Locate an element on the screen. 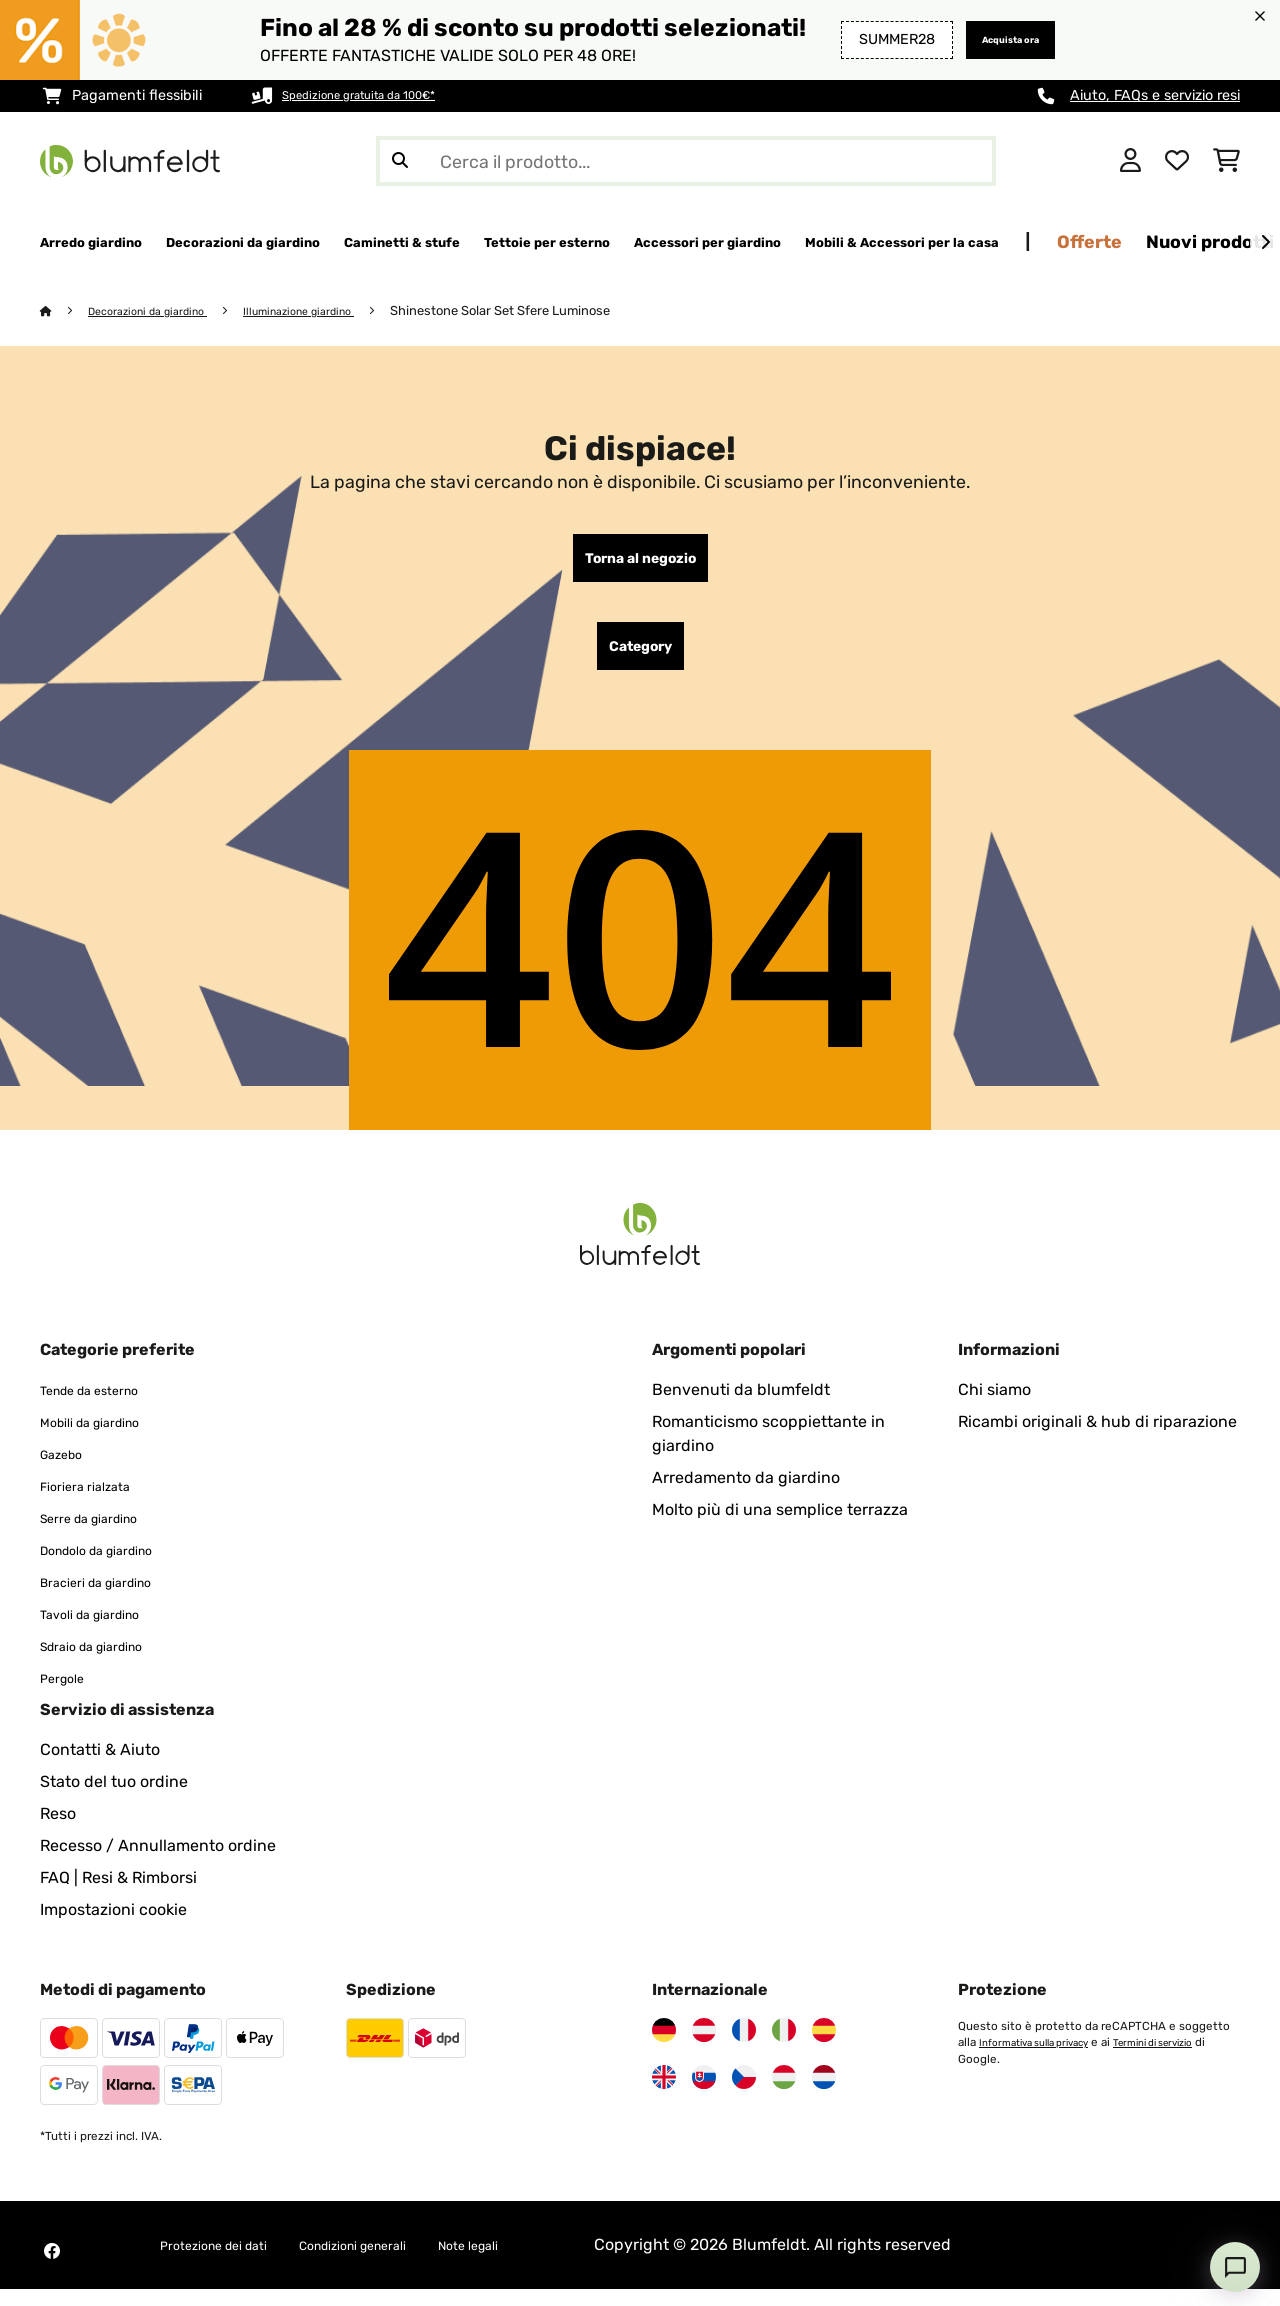  Ricambi originali & hub di riparazione is located at coordinates (1097, 1438).